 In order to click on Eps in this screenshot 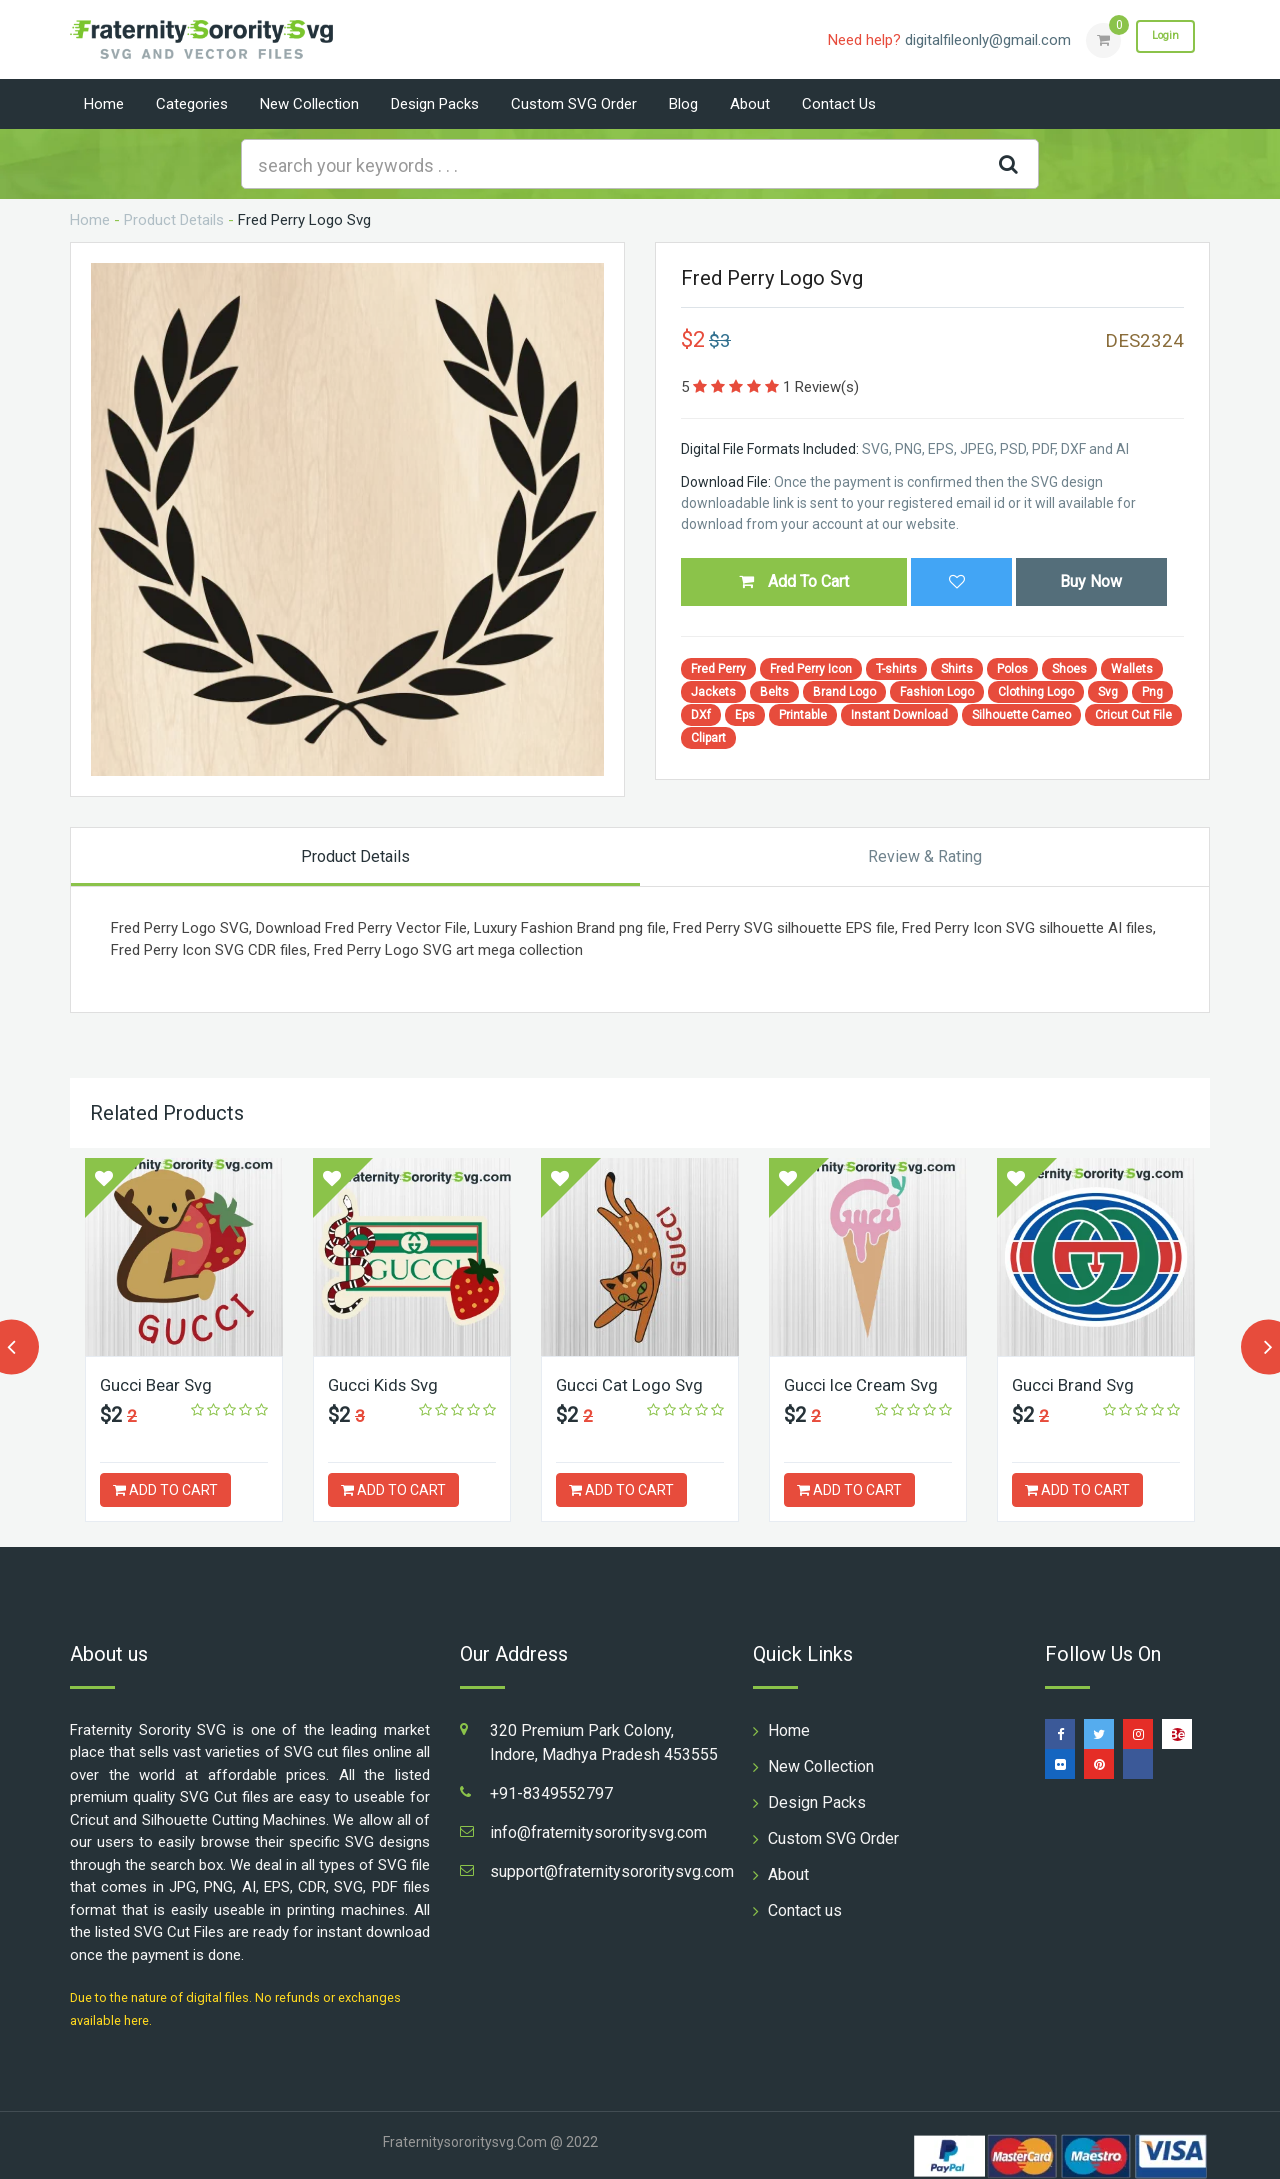, I will do `click(745, 715)`.